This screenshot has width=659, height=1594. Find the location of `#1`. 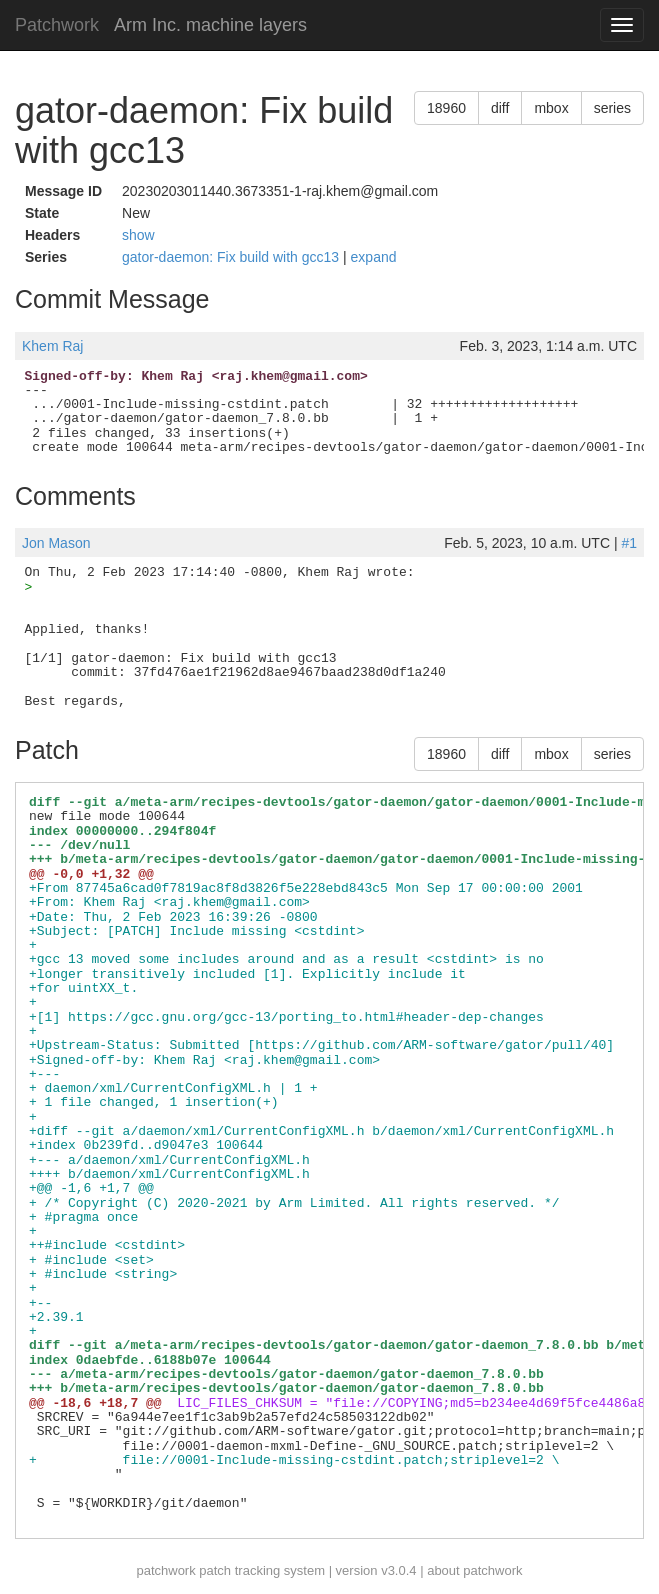

#1 is located at coordinates (629, 543).